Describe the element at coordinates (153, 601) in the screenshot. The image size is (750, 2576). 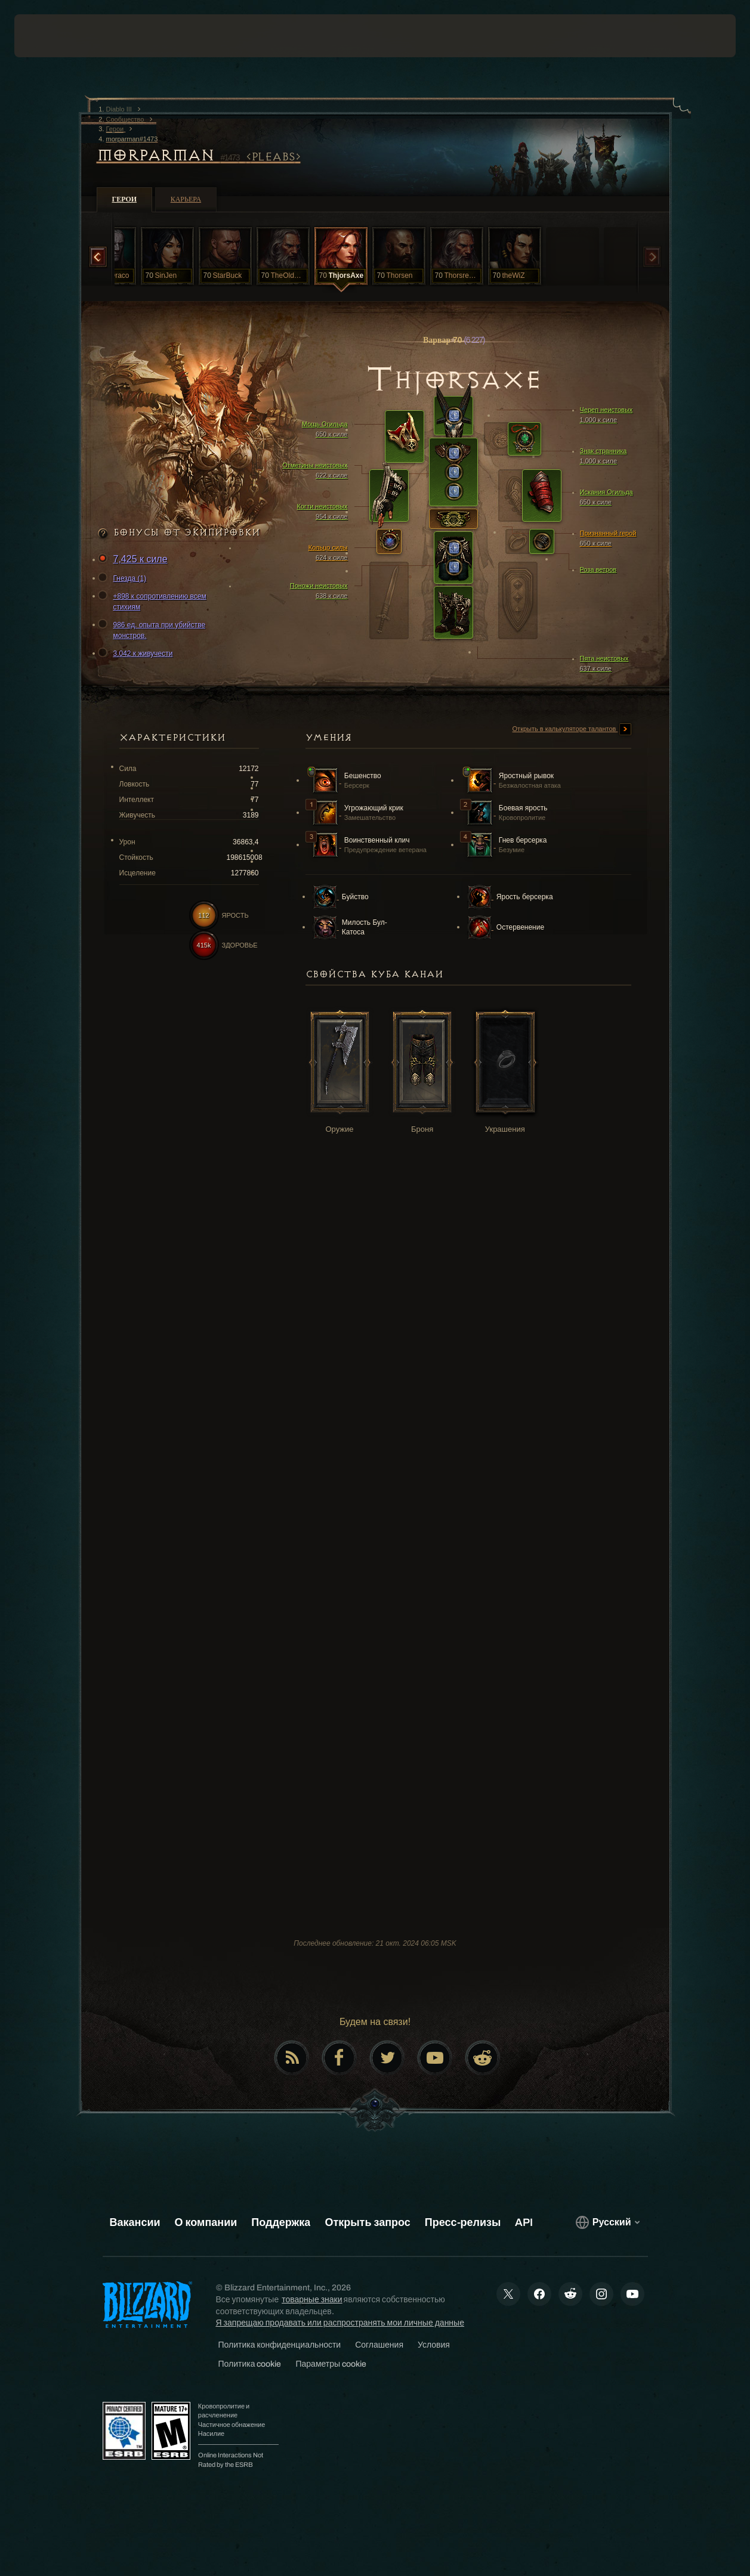
I see `+898 к сопротивлению всем стихиям` at that location.